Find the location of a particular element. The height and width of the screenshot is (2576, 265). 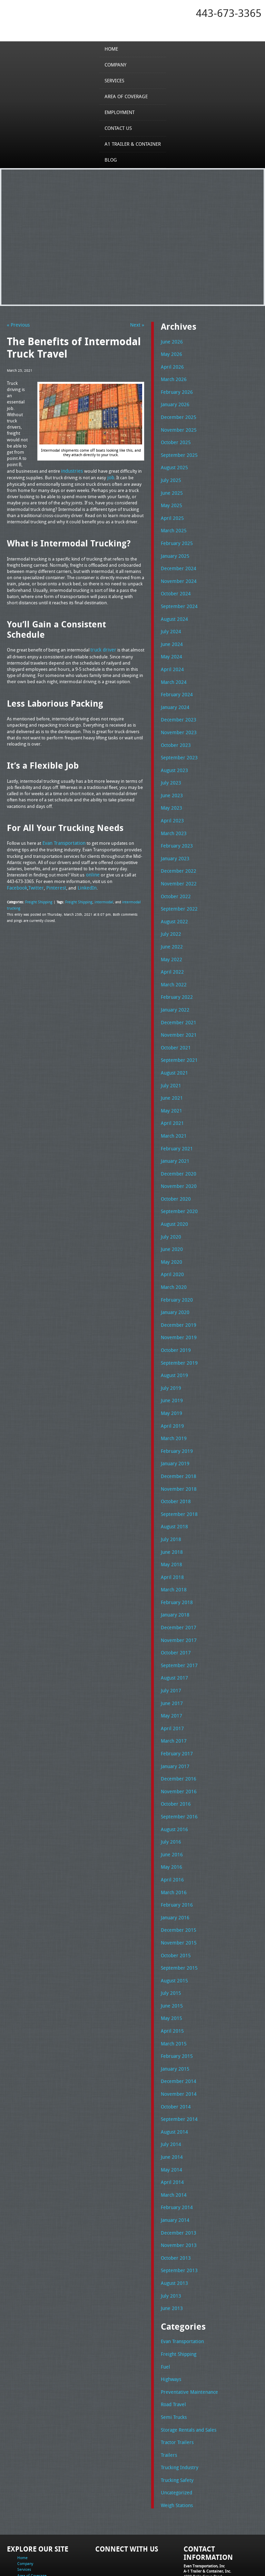

April 2025 is located at coordinates (171, 513).